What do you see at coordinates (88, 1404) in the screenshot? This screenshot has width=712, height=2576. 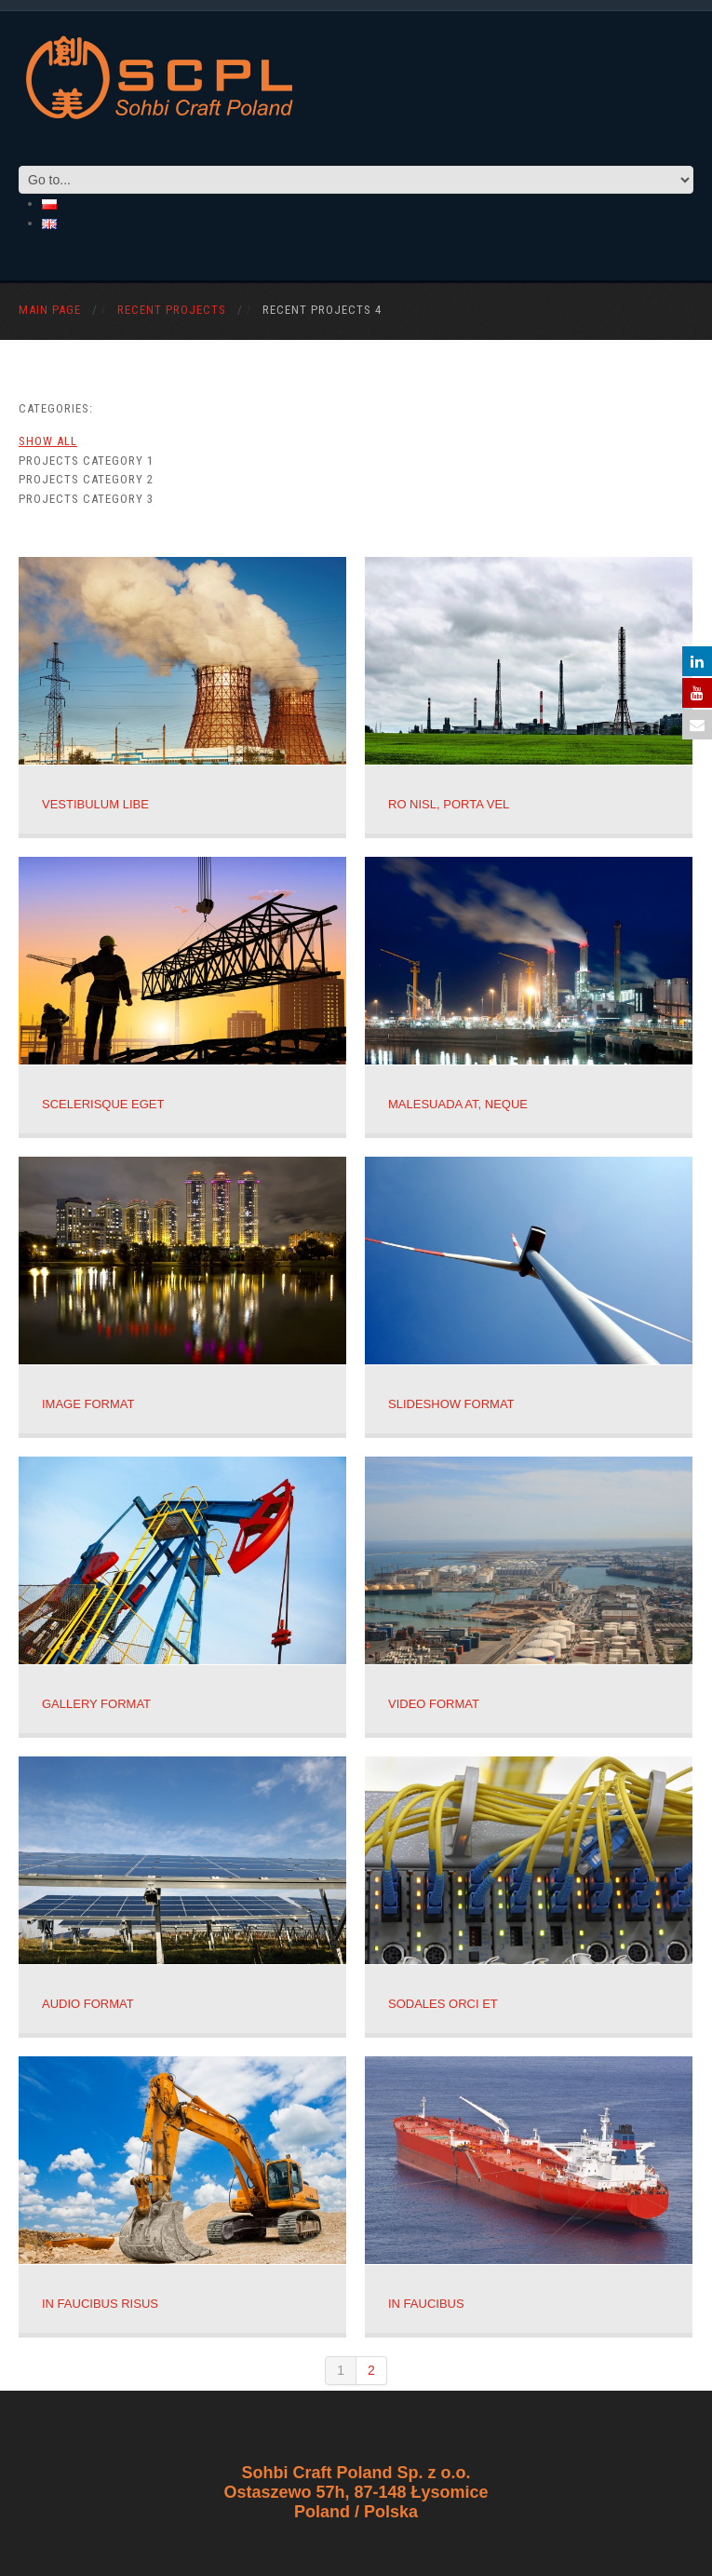 I see `Image Format` at bounding box center [88, 1404].